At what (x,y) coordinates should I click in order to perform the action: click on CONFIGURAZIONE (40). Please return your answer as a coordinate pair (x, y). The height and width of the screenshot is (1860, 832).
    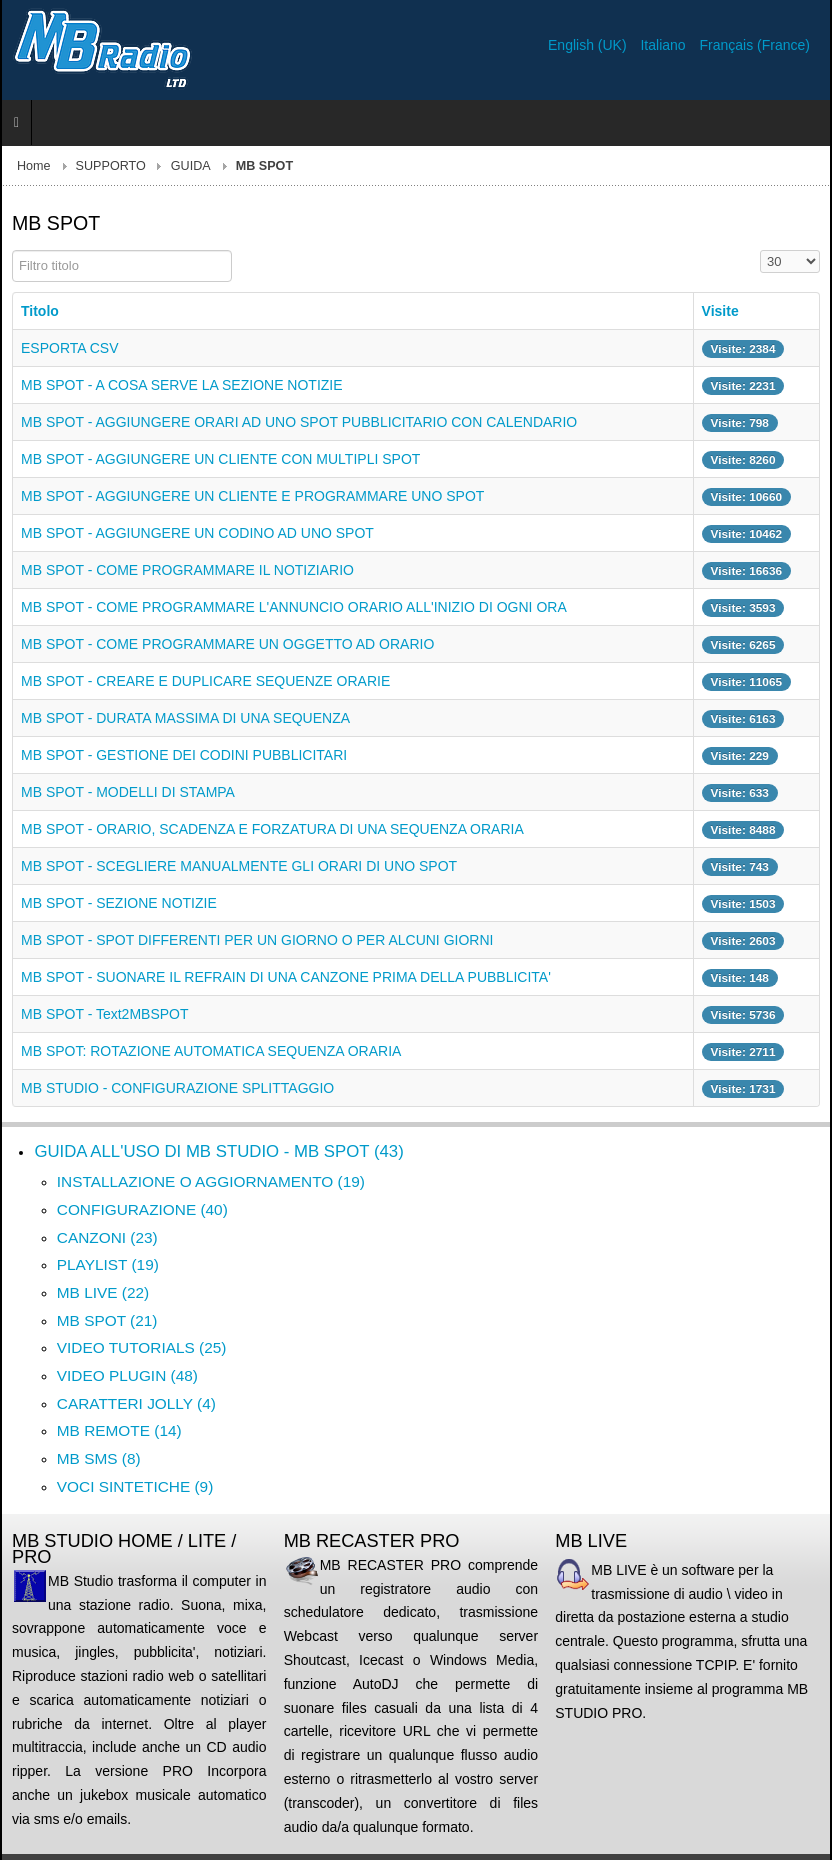
    Looking at the image, I should click on (142, 1209).